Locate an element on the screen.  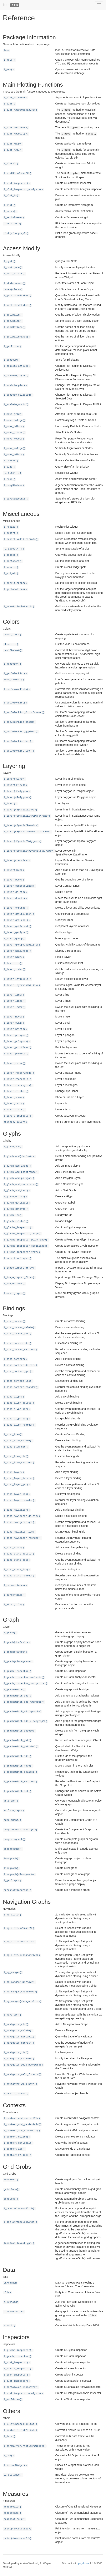
l_glyph_ids() is located at coordinates (13, 1215).